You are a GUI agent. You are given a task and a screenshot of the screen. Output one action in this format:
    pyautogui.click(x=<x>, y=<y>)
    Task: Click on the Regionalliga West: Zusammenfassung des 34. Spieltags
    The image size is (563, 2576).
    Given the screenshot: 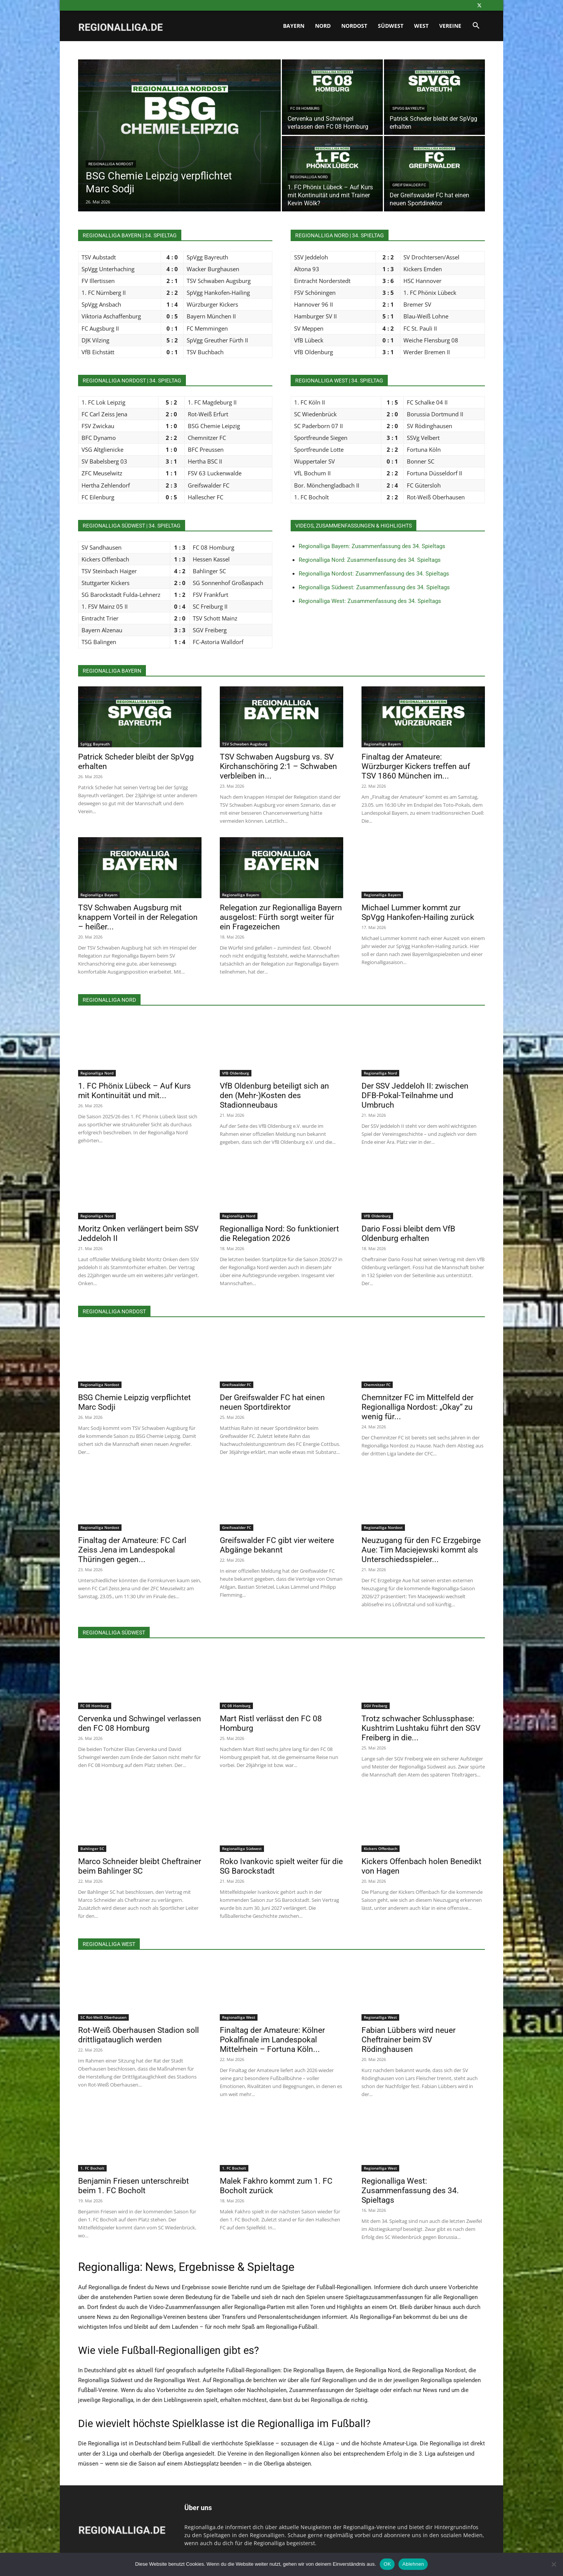 What is the action you would take?
    pyautogui.click(x=370, y=601)
    